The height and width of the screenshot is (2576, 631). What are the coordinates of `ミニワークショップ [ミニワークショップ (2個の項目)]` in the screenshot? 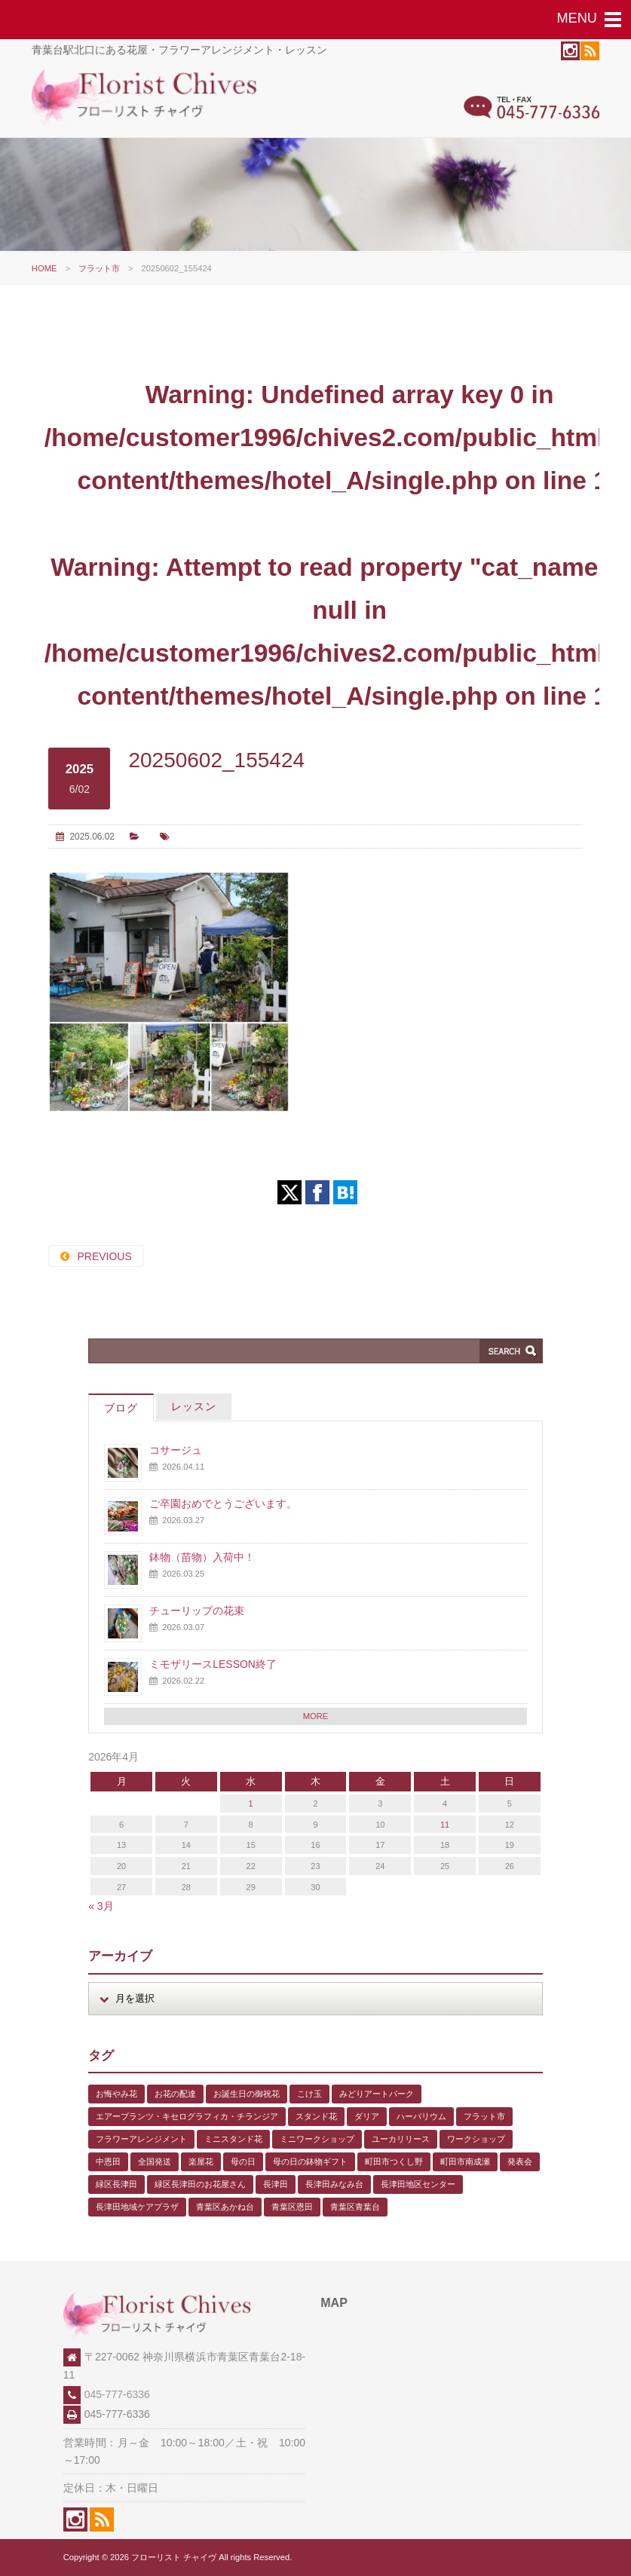 It's located at (317, 2138).